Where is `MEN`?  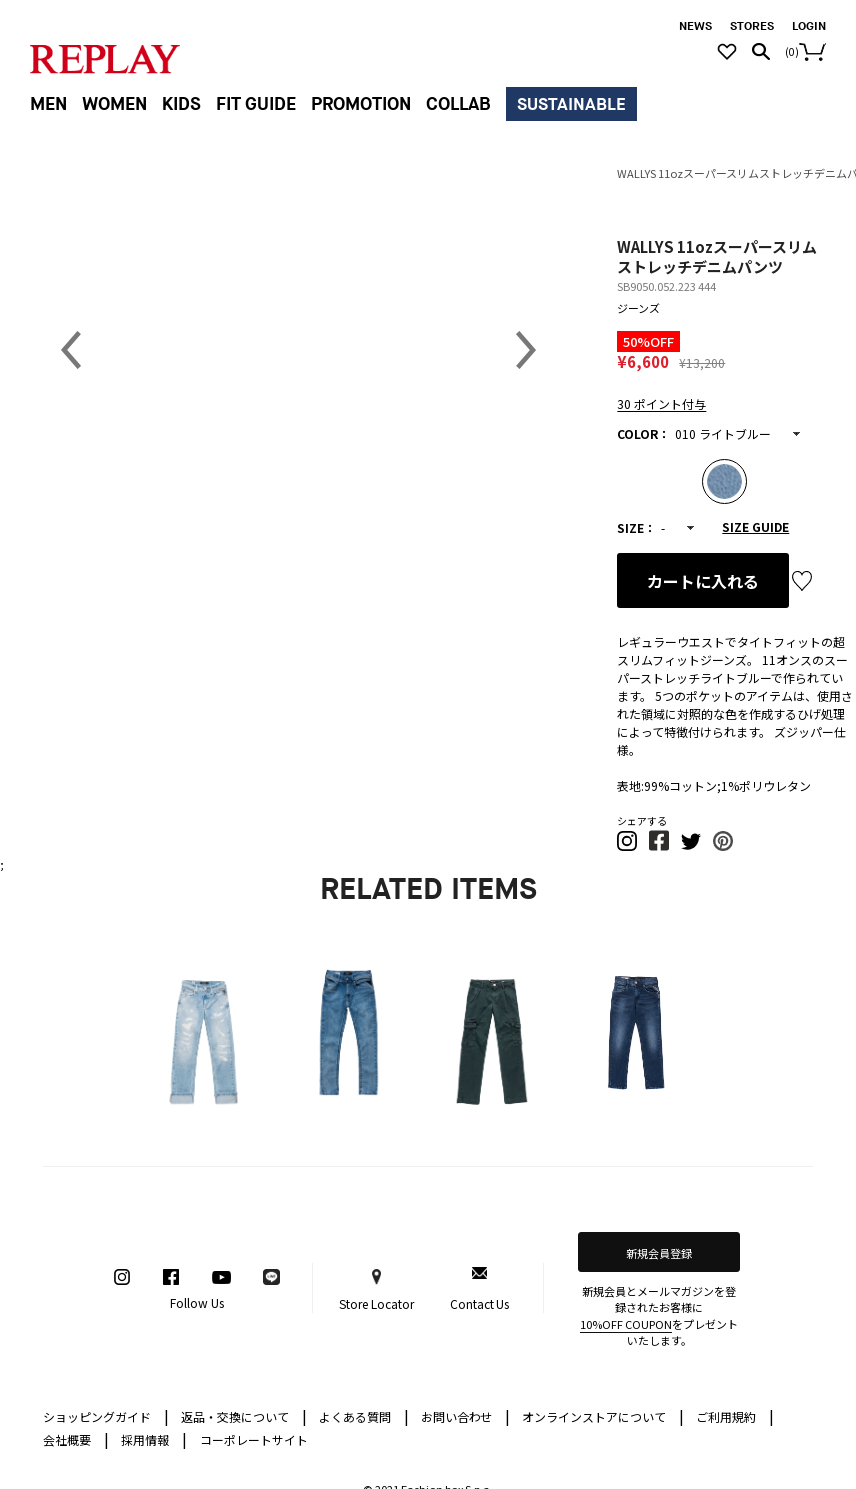
MEN is located at coordinates (48, 104).